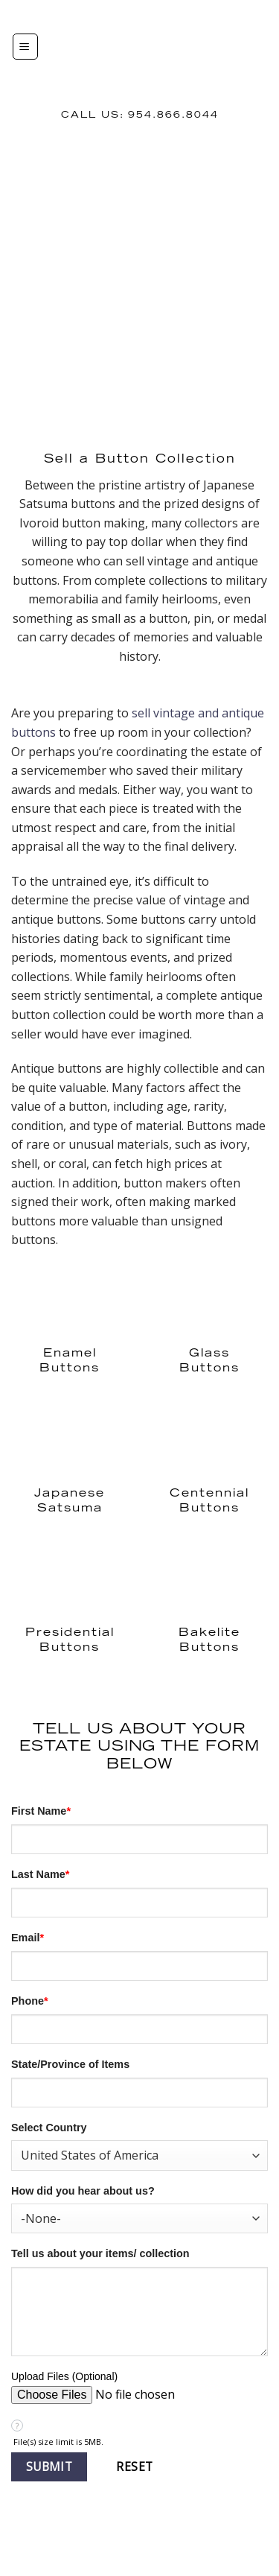 This screenshot has width=279, height=2576. Describe the element at coordinates (41, 1811) in the screenshot. I see `First Name` at that location.